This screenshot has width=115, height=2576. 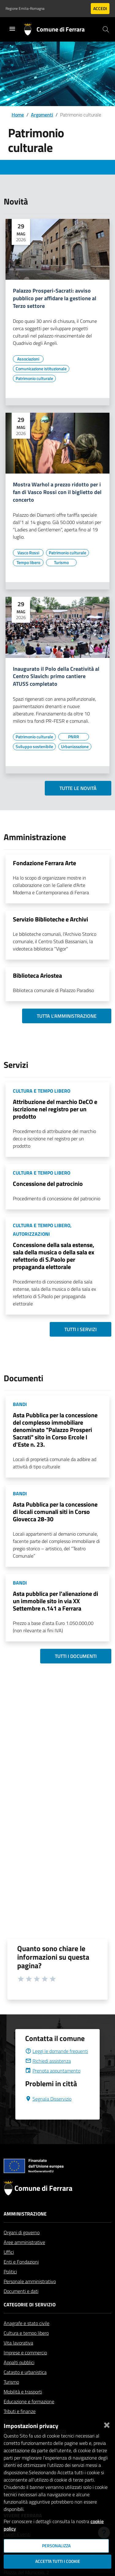 I want to click on Personale amministrativo, so click(x=30, y=2296).